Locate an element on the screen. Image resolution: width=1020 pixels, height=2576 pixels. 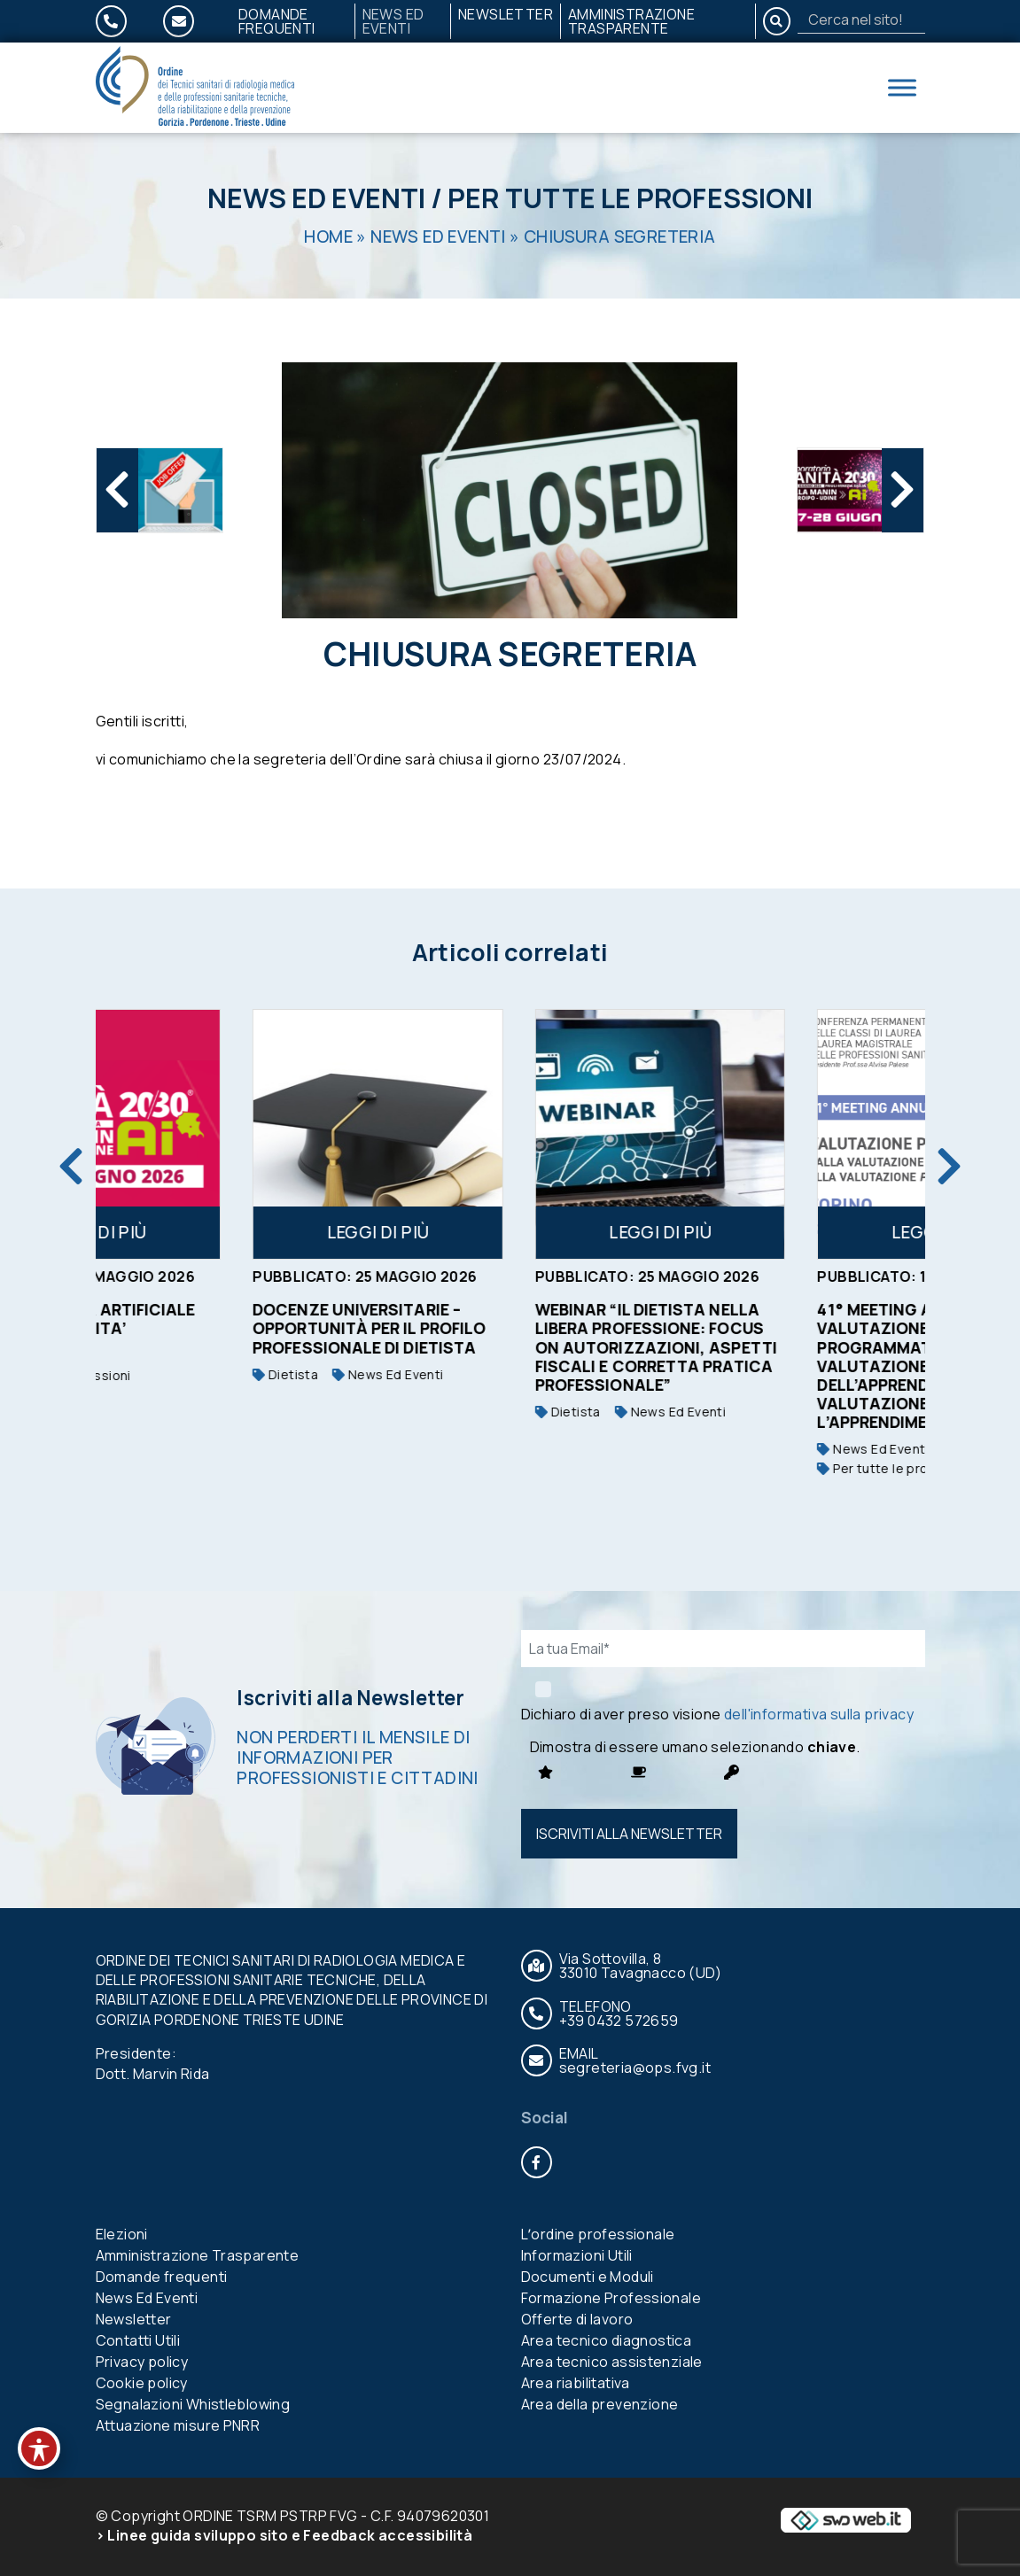
Leggi di più is located at coordinates (205, 1232).